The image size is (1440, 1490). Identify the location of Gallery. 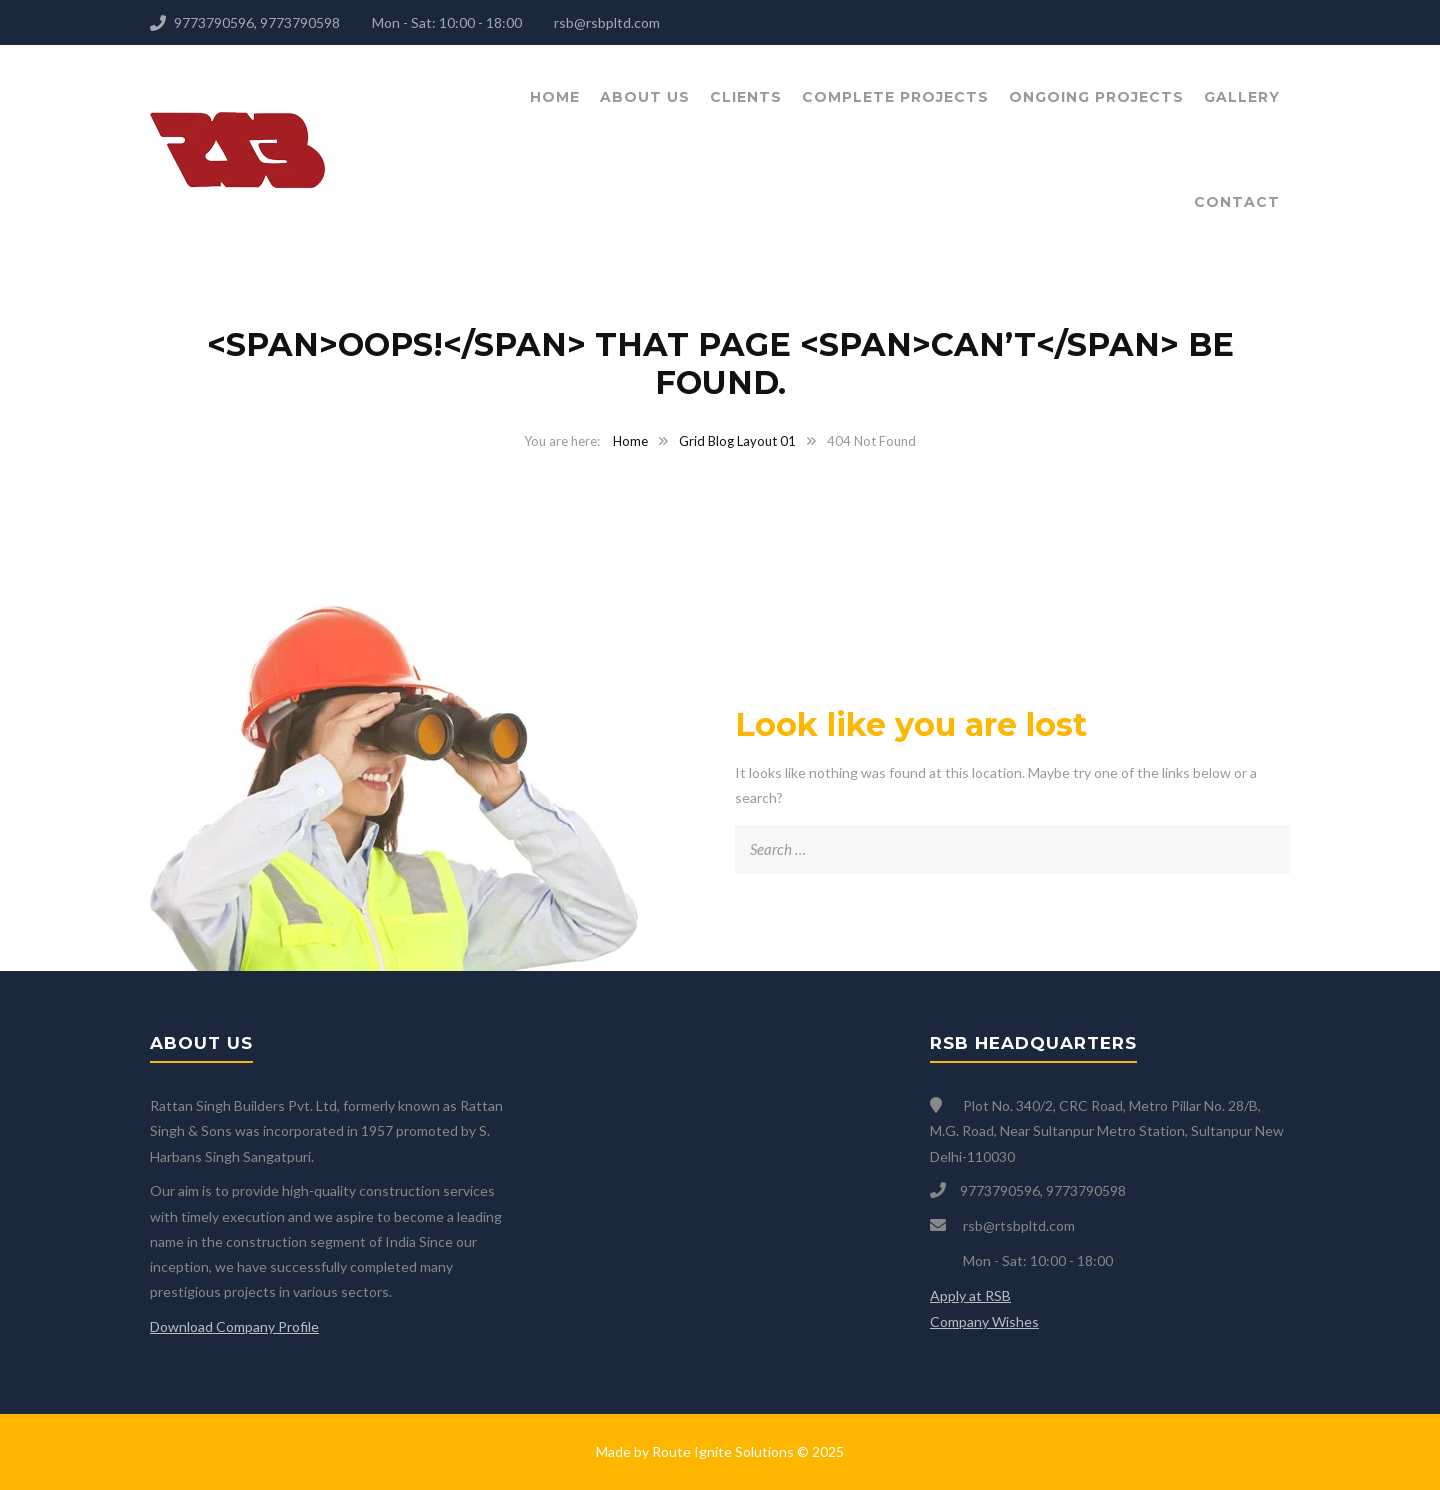
(1242, 97).